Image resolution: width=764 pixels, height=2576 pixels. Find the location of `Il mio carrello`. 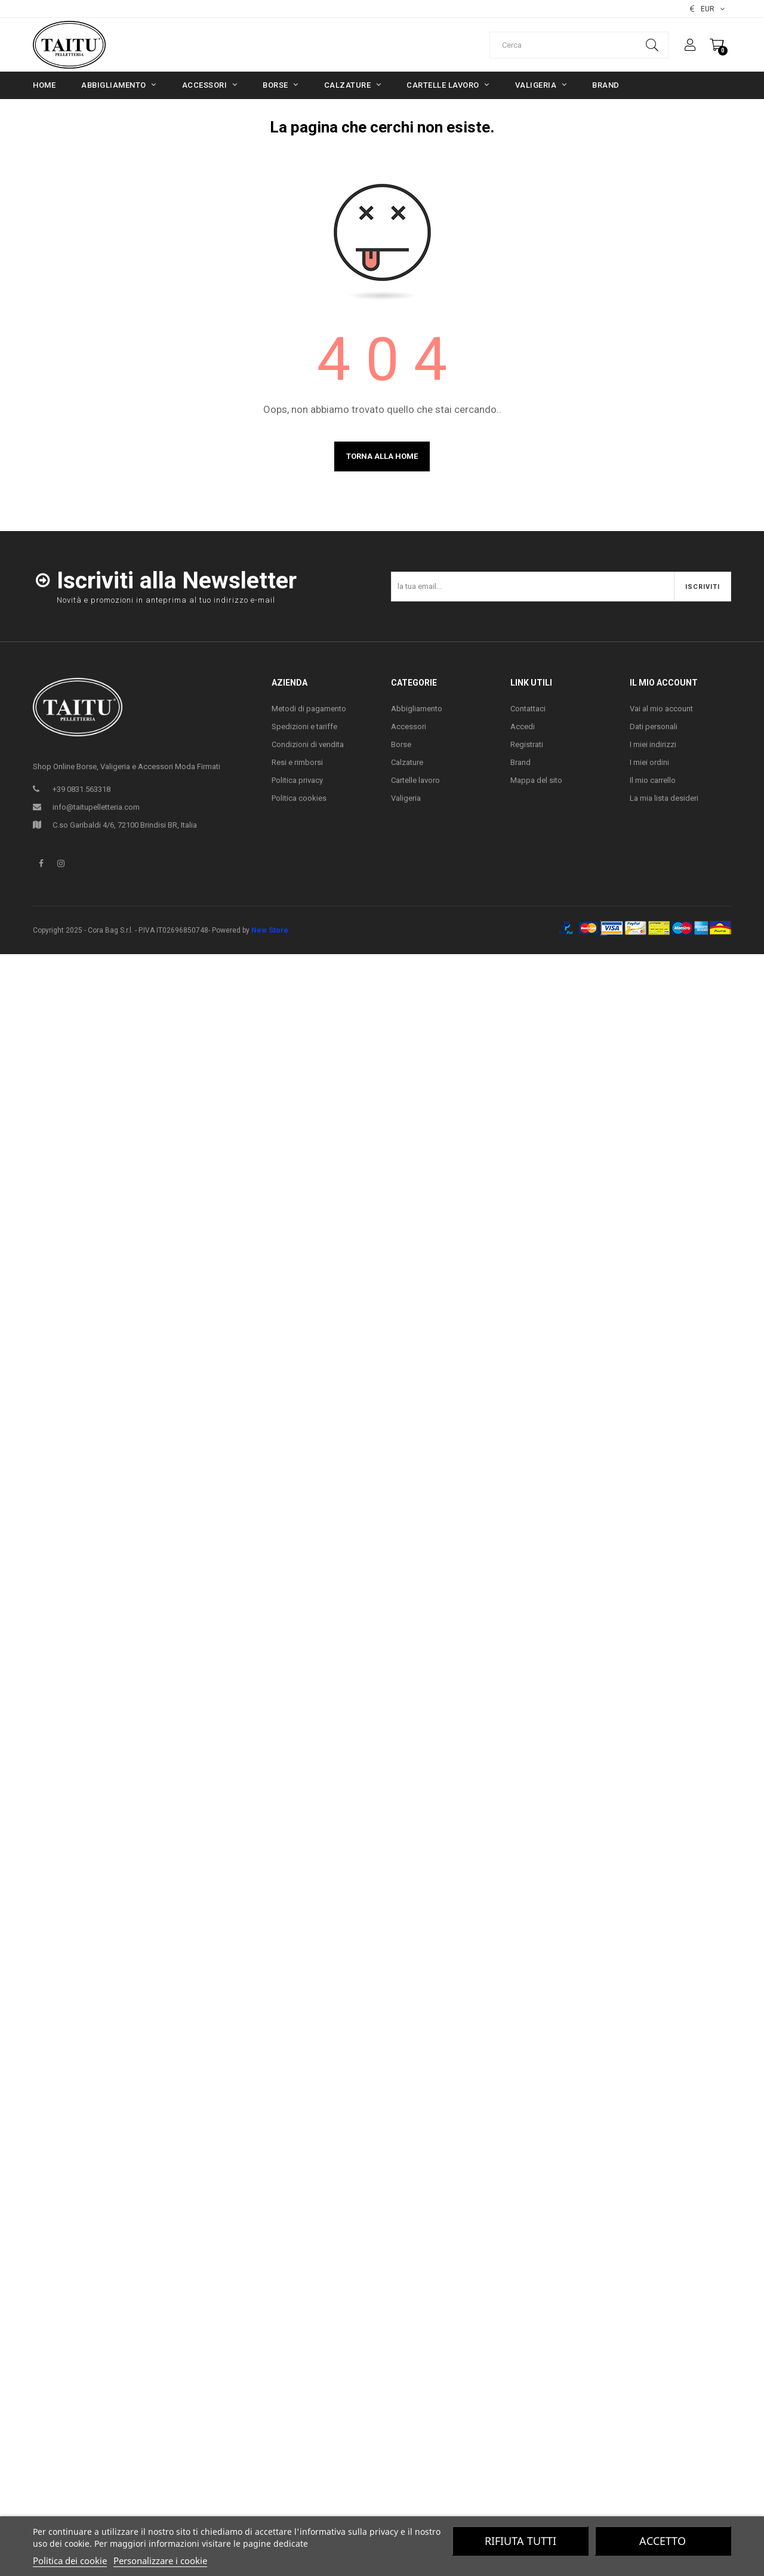

Il mio carrello is located at coordinates (653, 780).